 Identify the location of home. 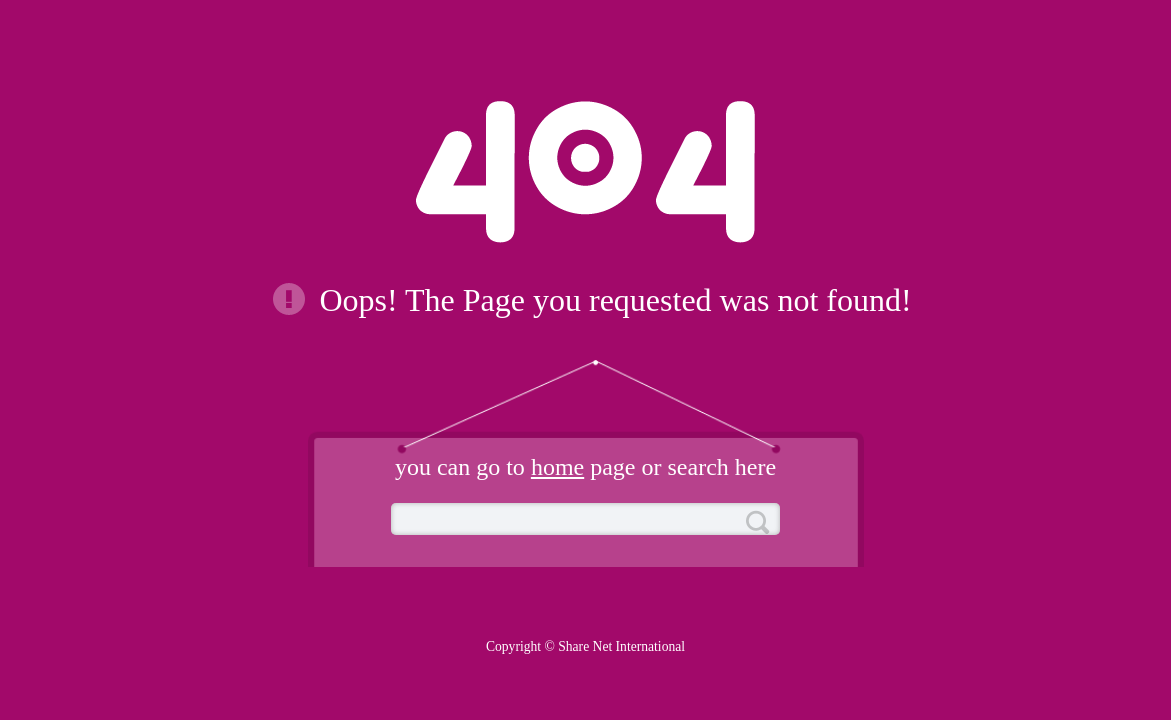
(557, 467).